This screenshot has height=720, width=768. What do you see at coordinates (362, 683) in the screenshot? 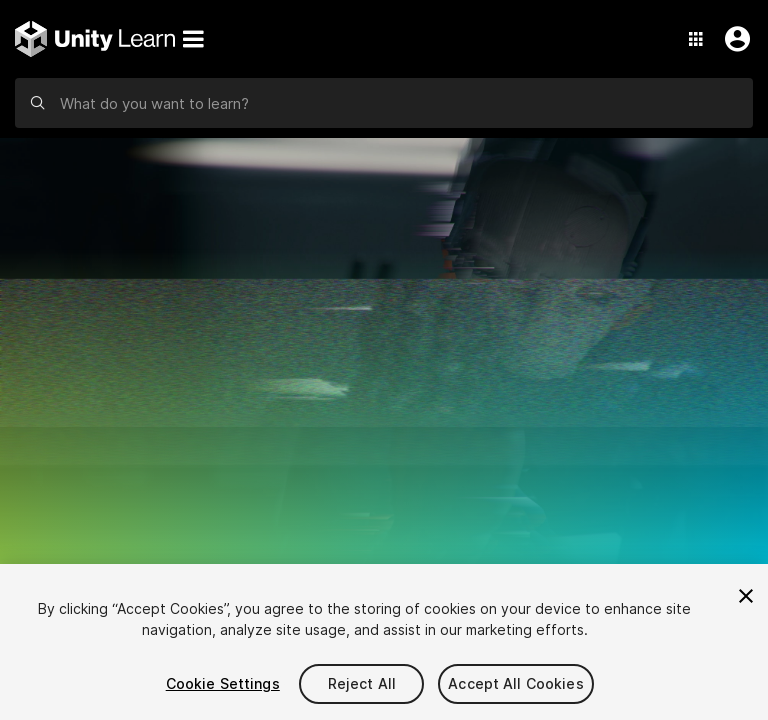
I see `Reject All` at bounding box center [362, 683].